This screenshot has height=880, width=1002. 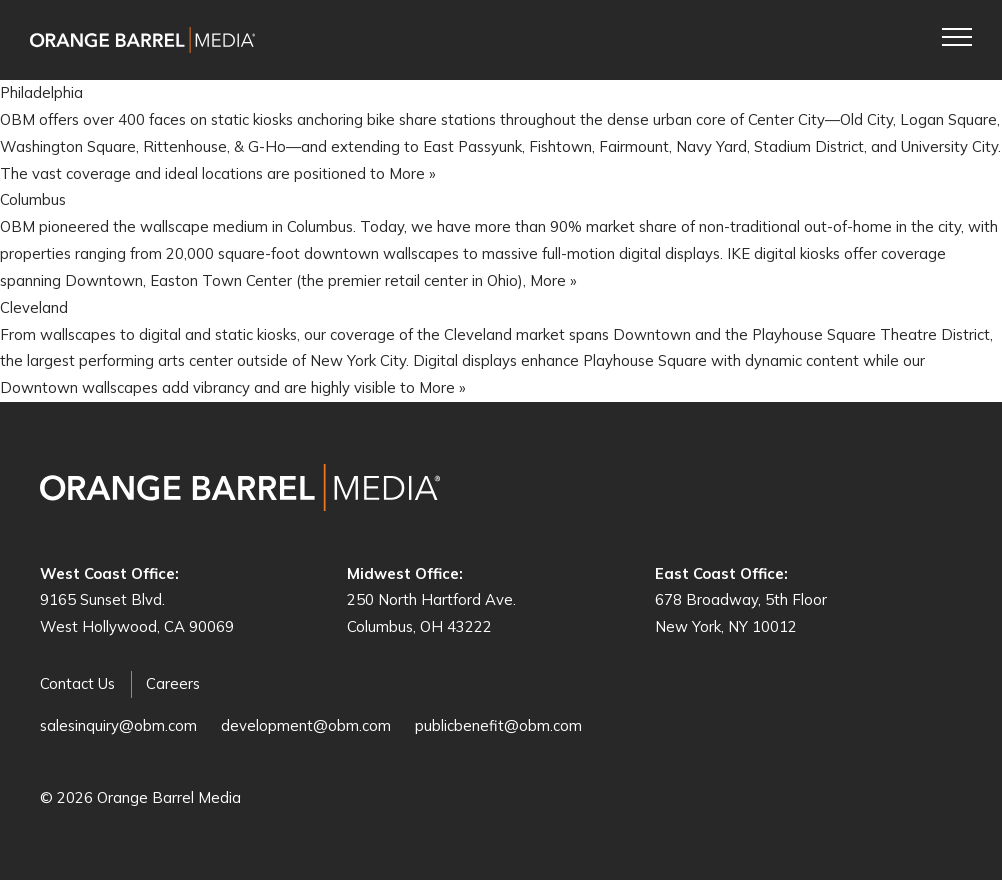 What do you see at coordinates (412, 173) in the screenshot?
I see `More »` at bounding box center [412, 173].